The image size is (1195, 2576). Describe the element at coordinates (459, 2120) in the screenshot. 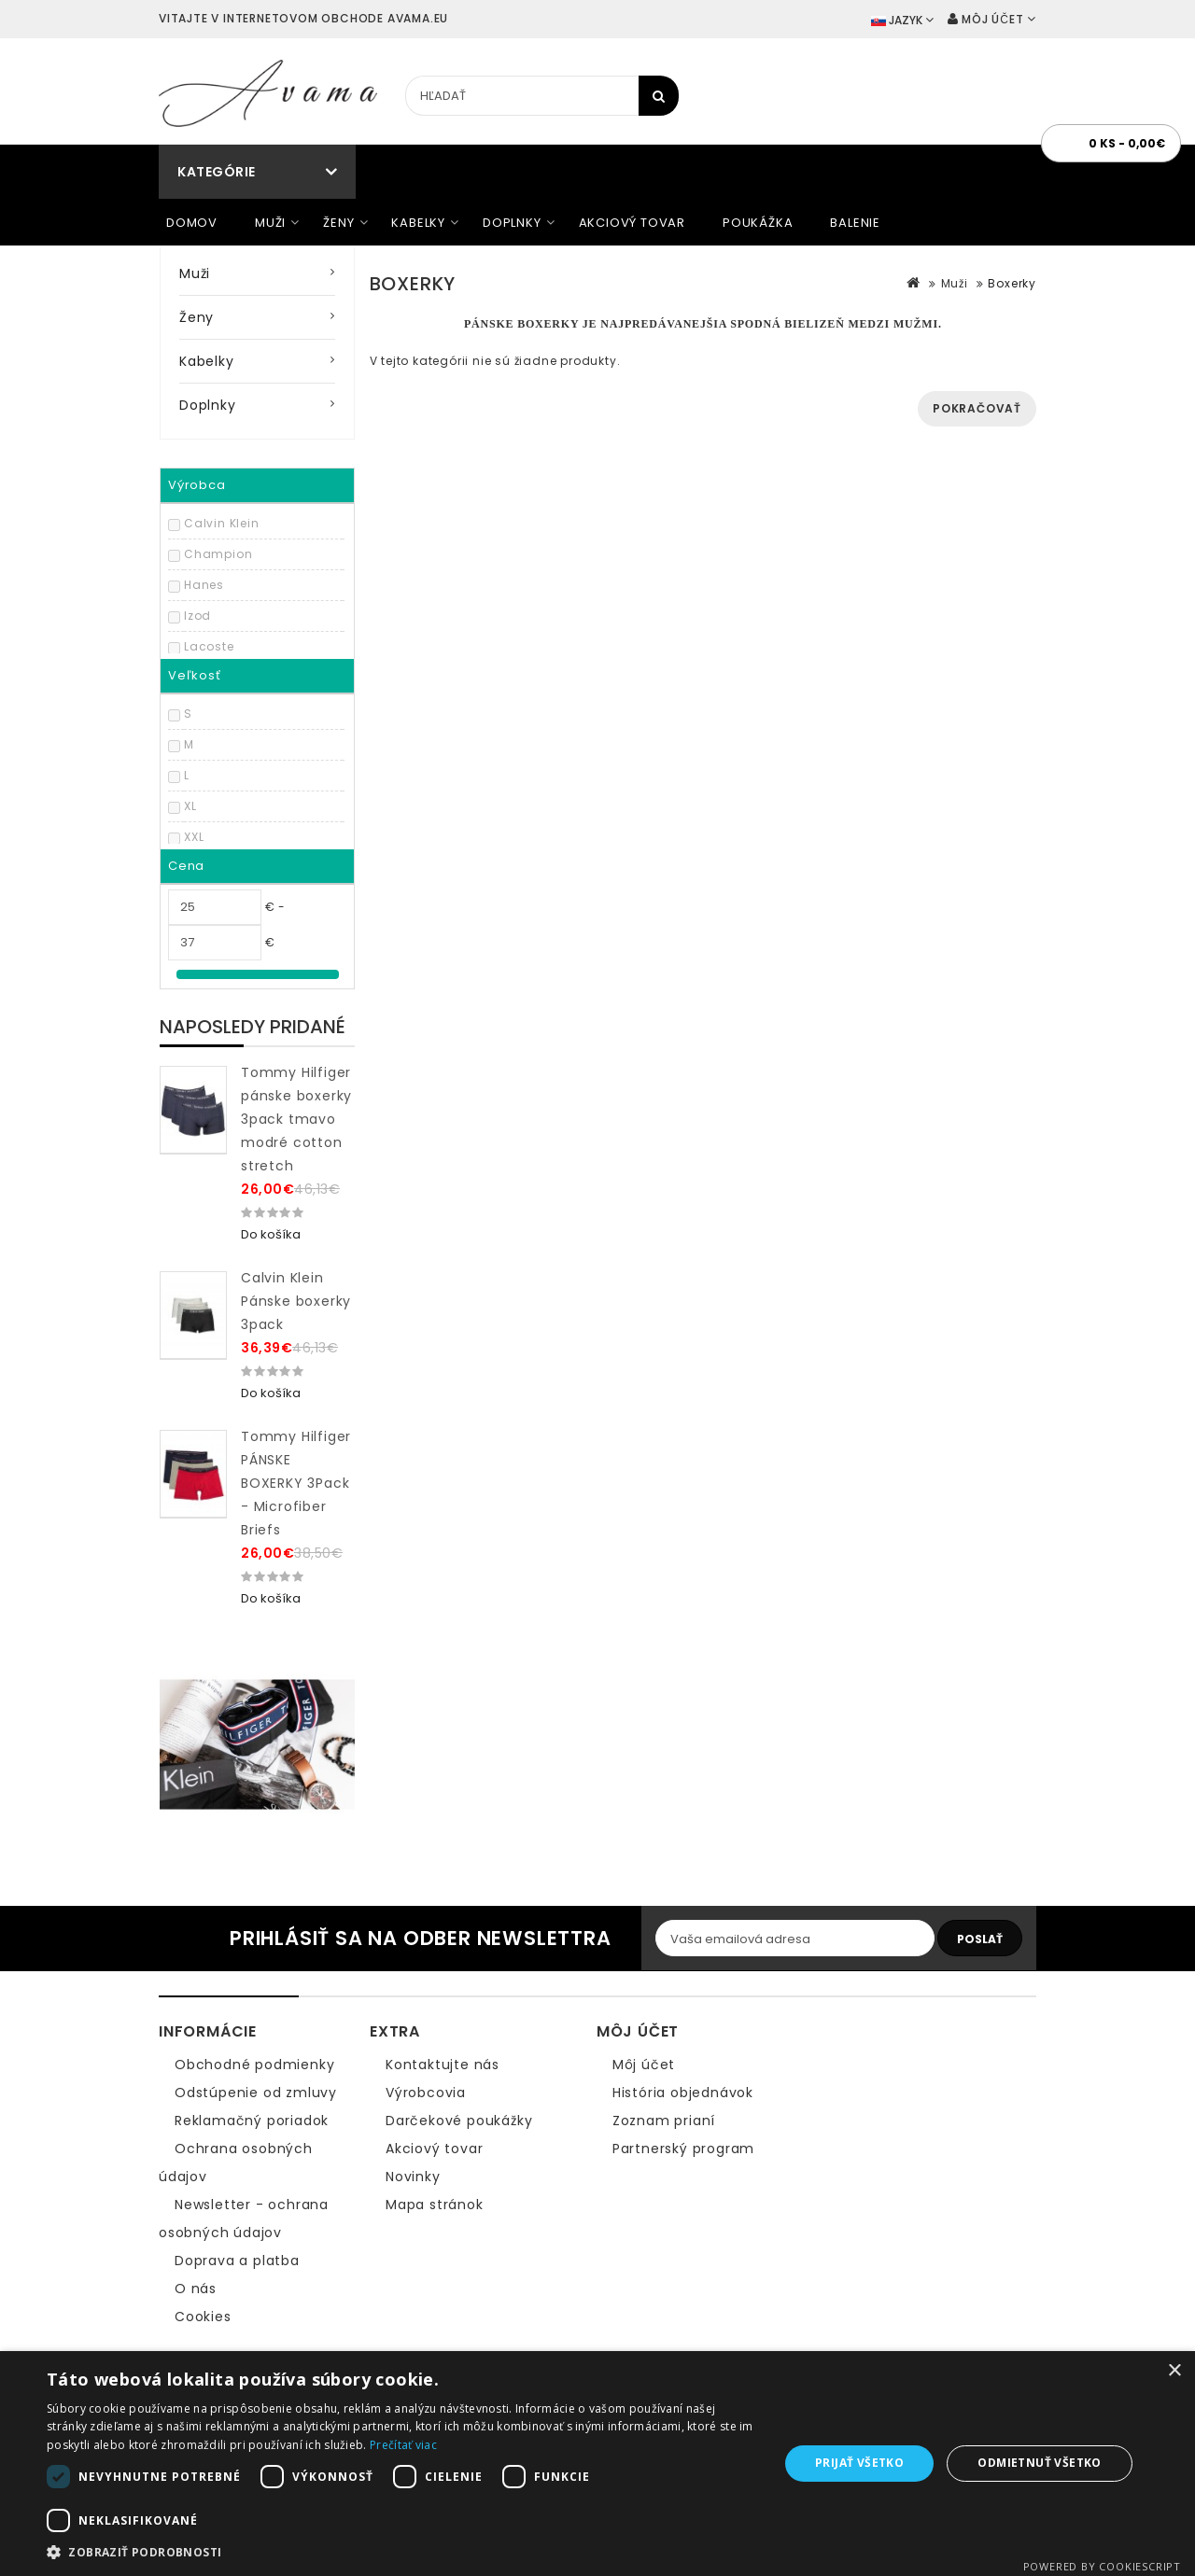

I see `Darčekové poukážky` at that location.